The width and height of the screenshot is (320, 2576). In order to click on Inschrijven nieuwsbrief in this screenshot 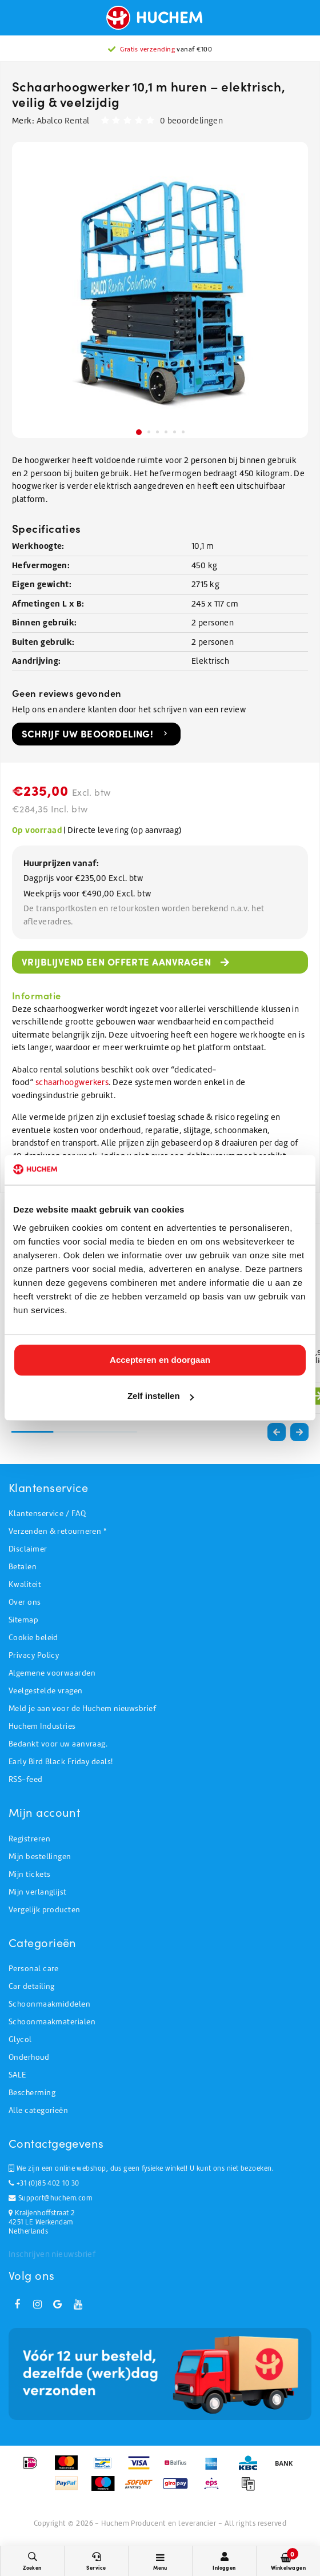, I will do `click(52, 2254)`.